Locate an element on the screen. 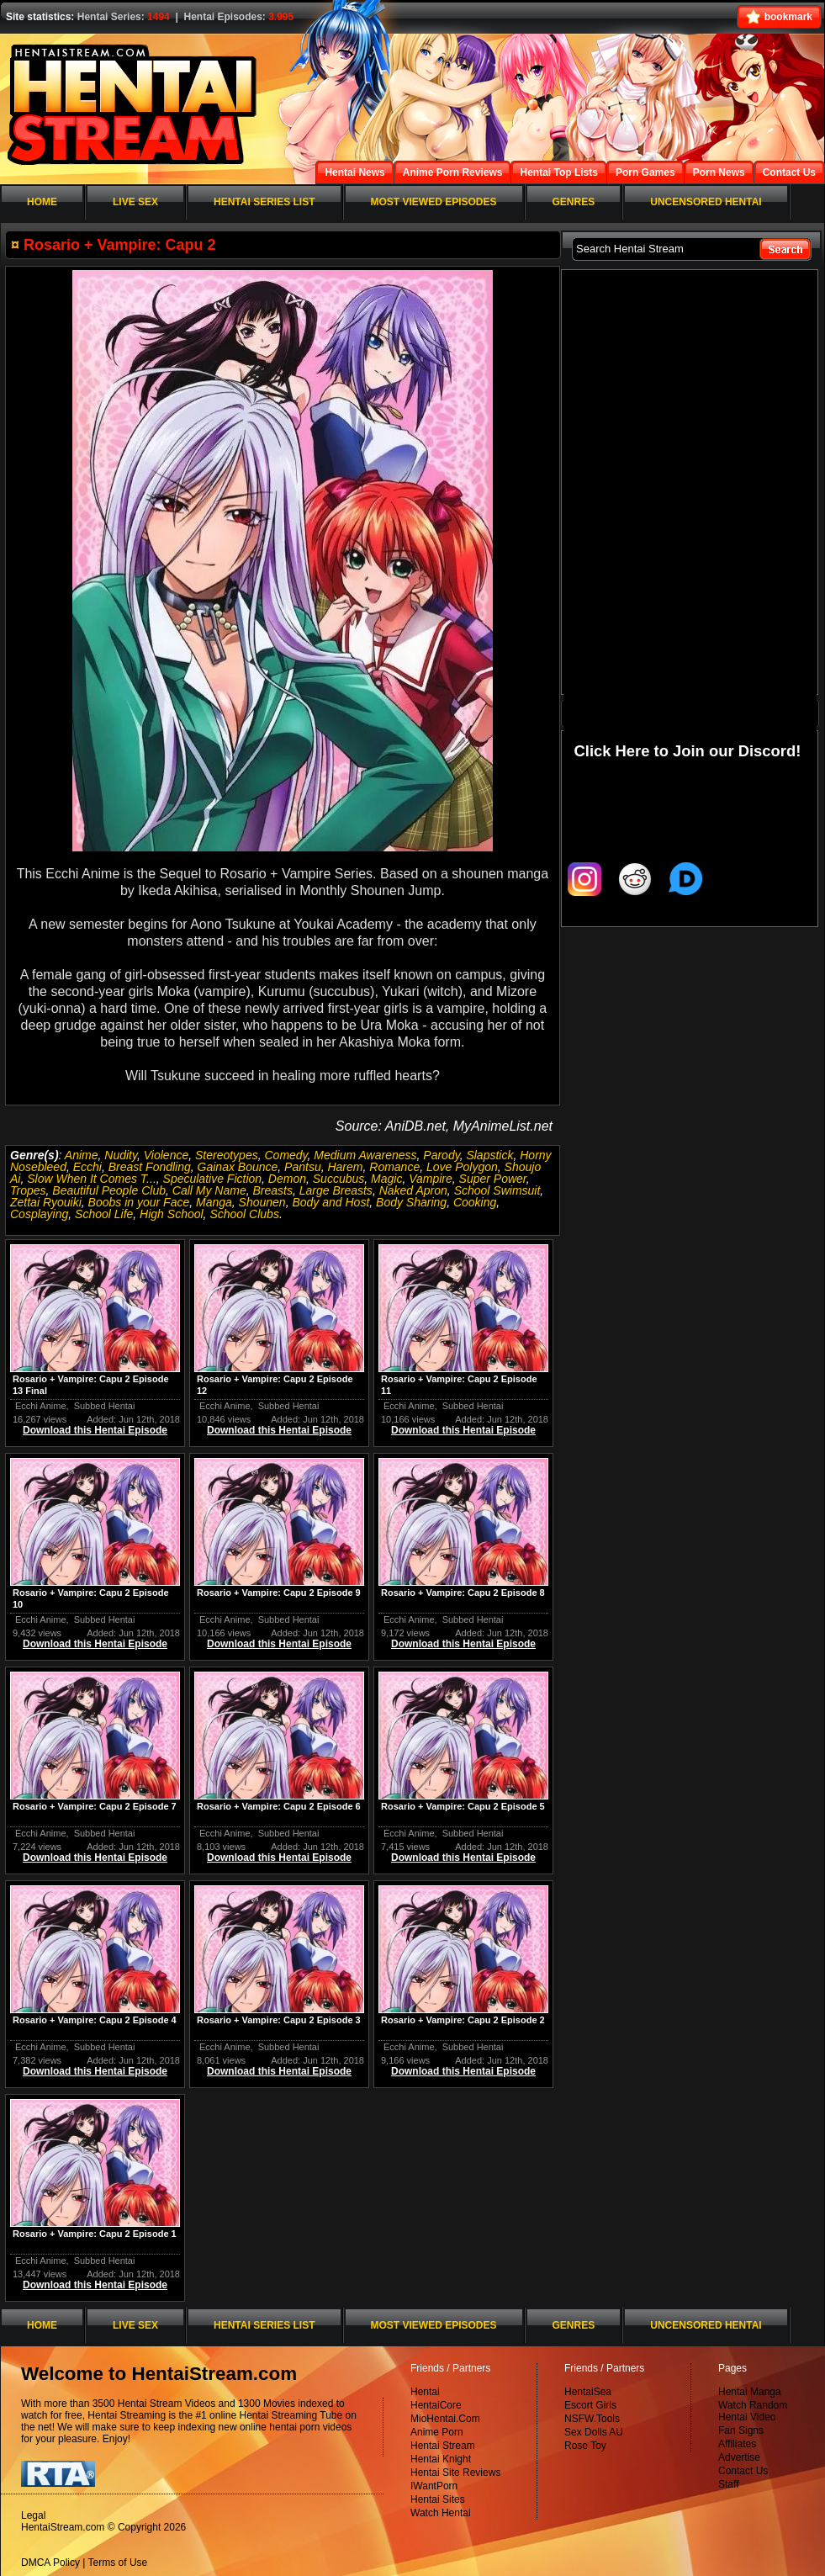 The width and height of the screenshot is (825, 2576). Contact Us is located at coordinates (743, 2471).